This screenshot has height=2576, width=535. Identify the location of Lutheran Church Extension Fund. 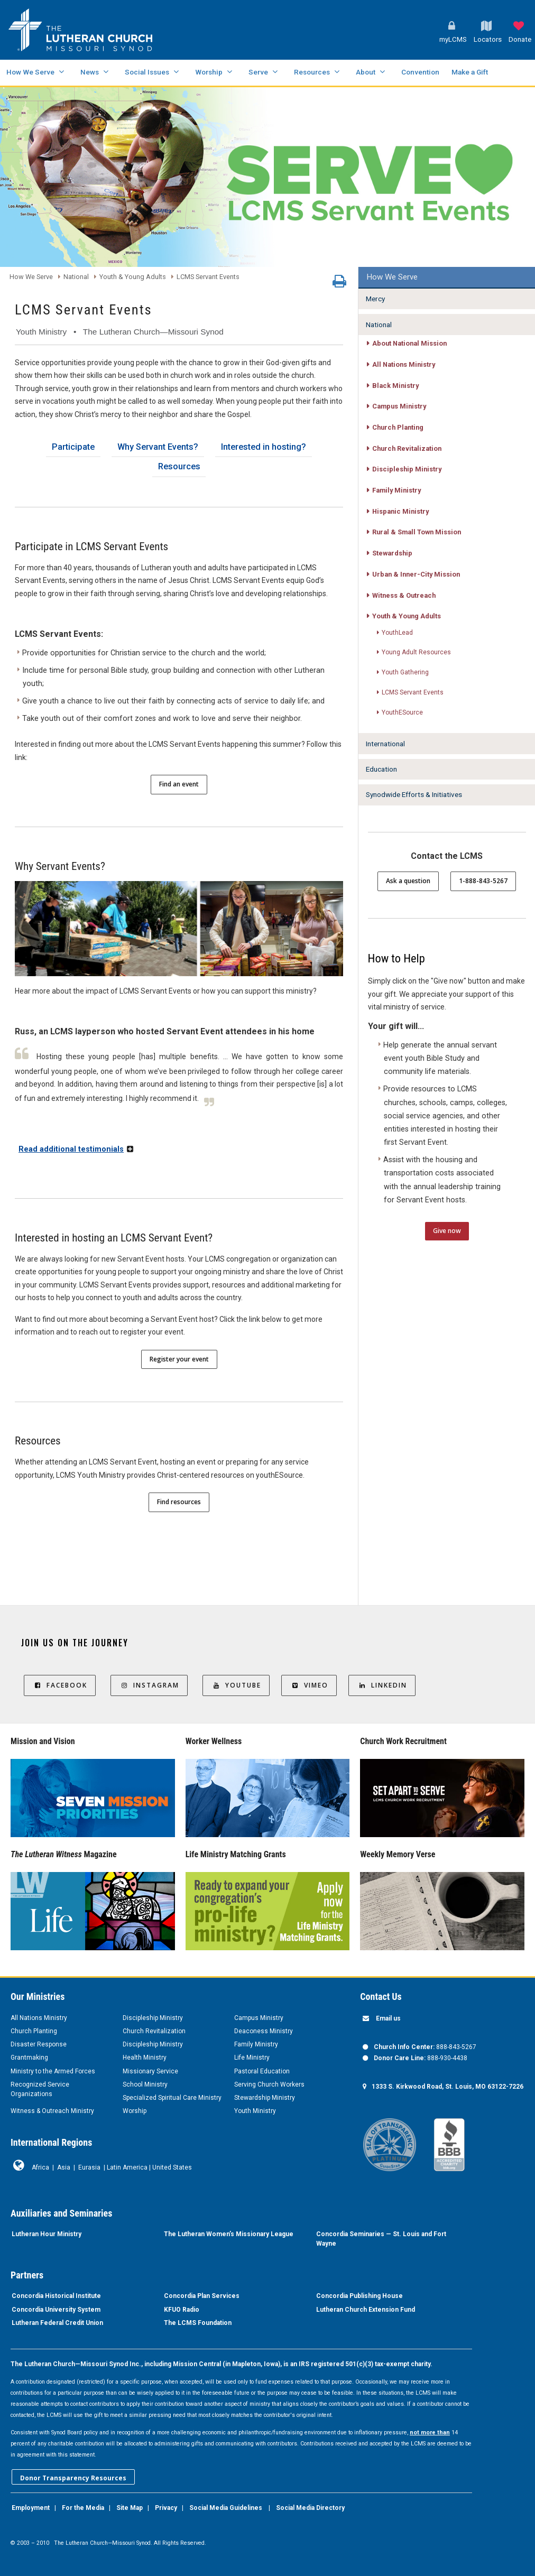
(365, 2309).